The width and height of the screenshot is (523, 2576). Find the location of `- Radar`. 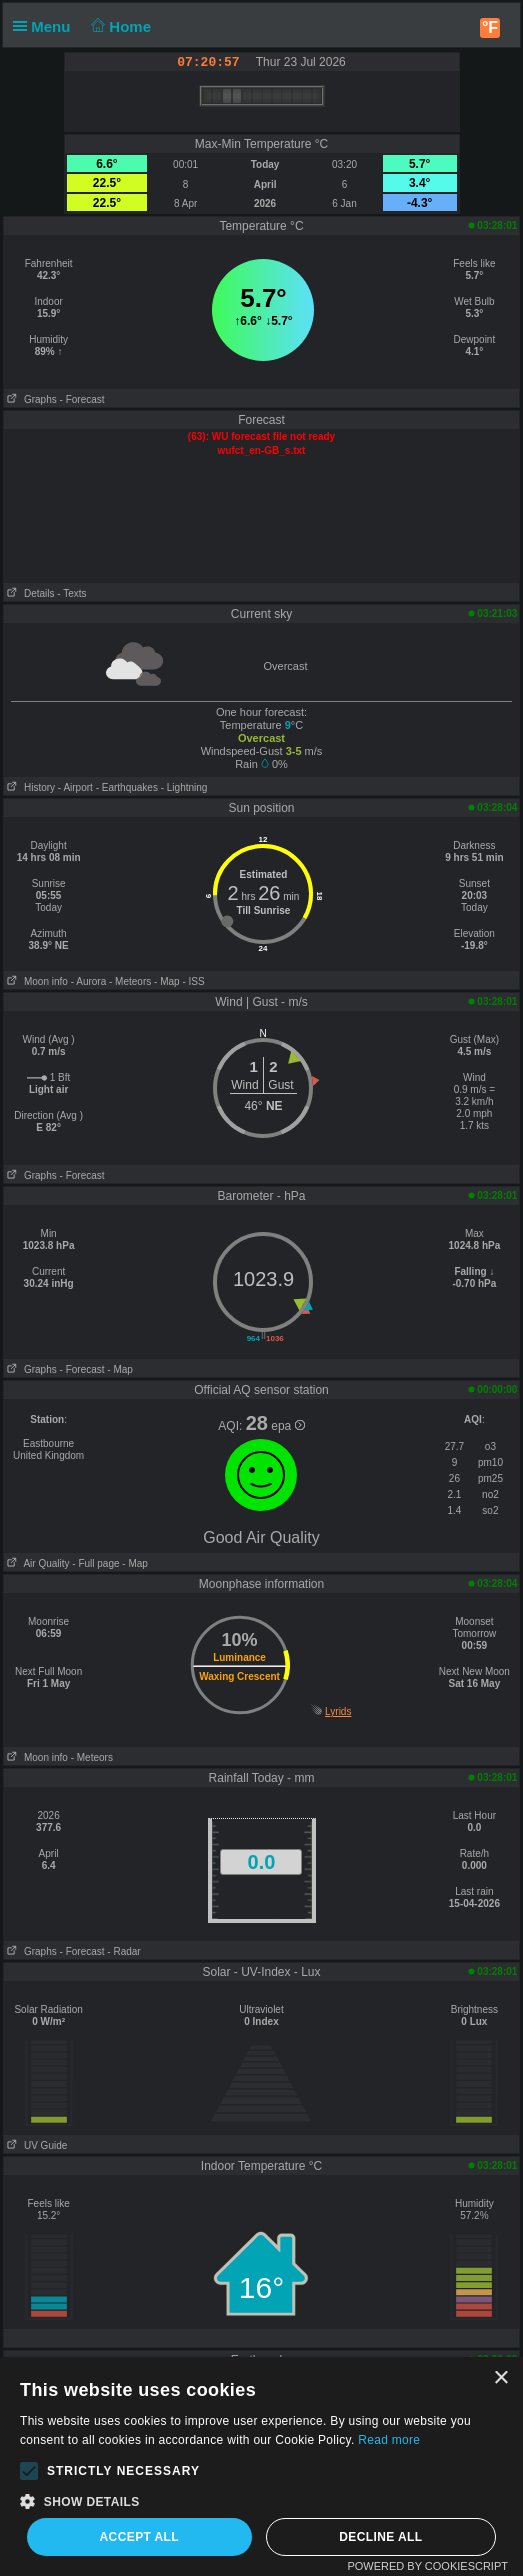

- Radar is located at coordinates (123, 1951).